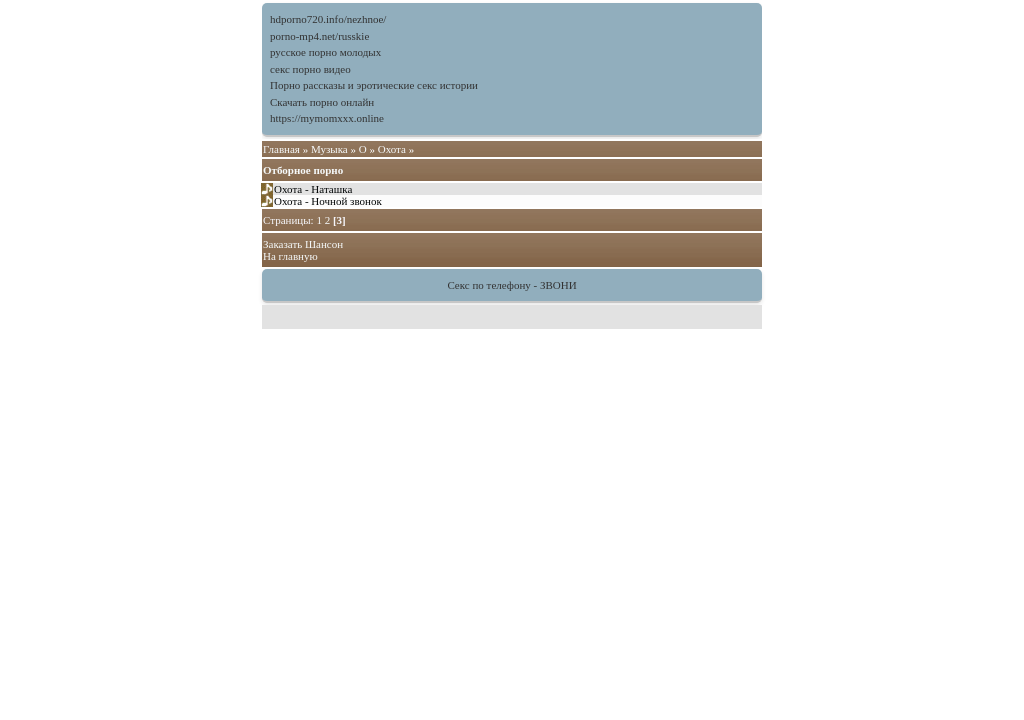 The image size is (1024, 720). Describe the element at coordinates (319, 36) in the screenshot. I see `porno-mp4.net/russkie` at that location.